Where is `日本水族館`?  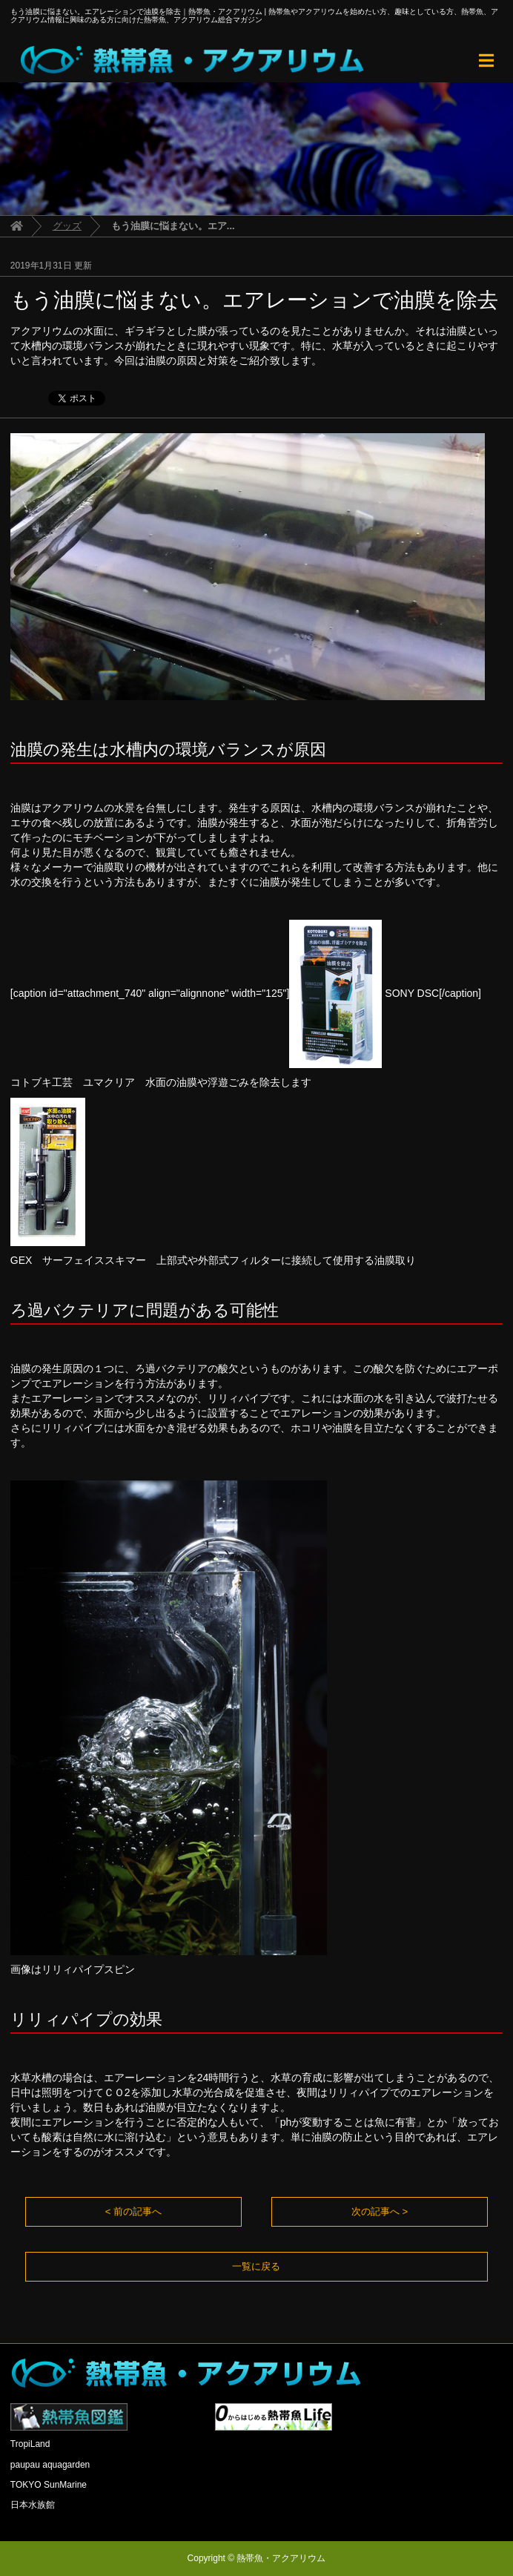 日本水族館 is located at coordinates (32, 2505).